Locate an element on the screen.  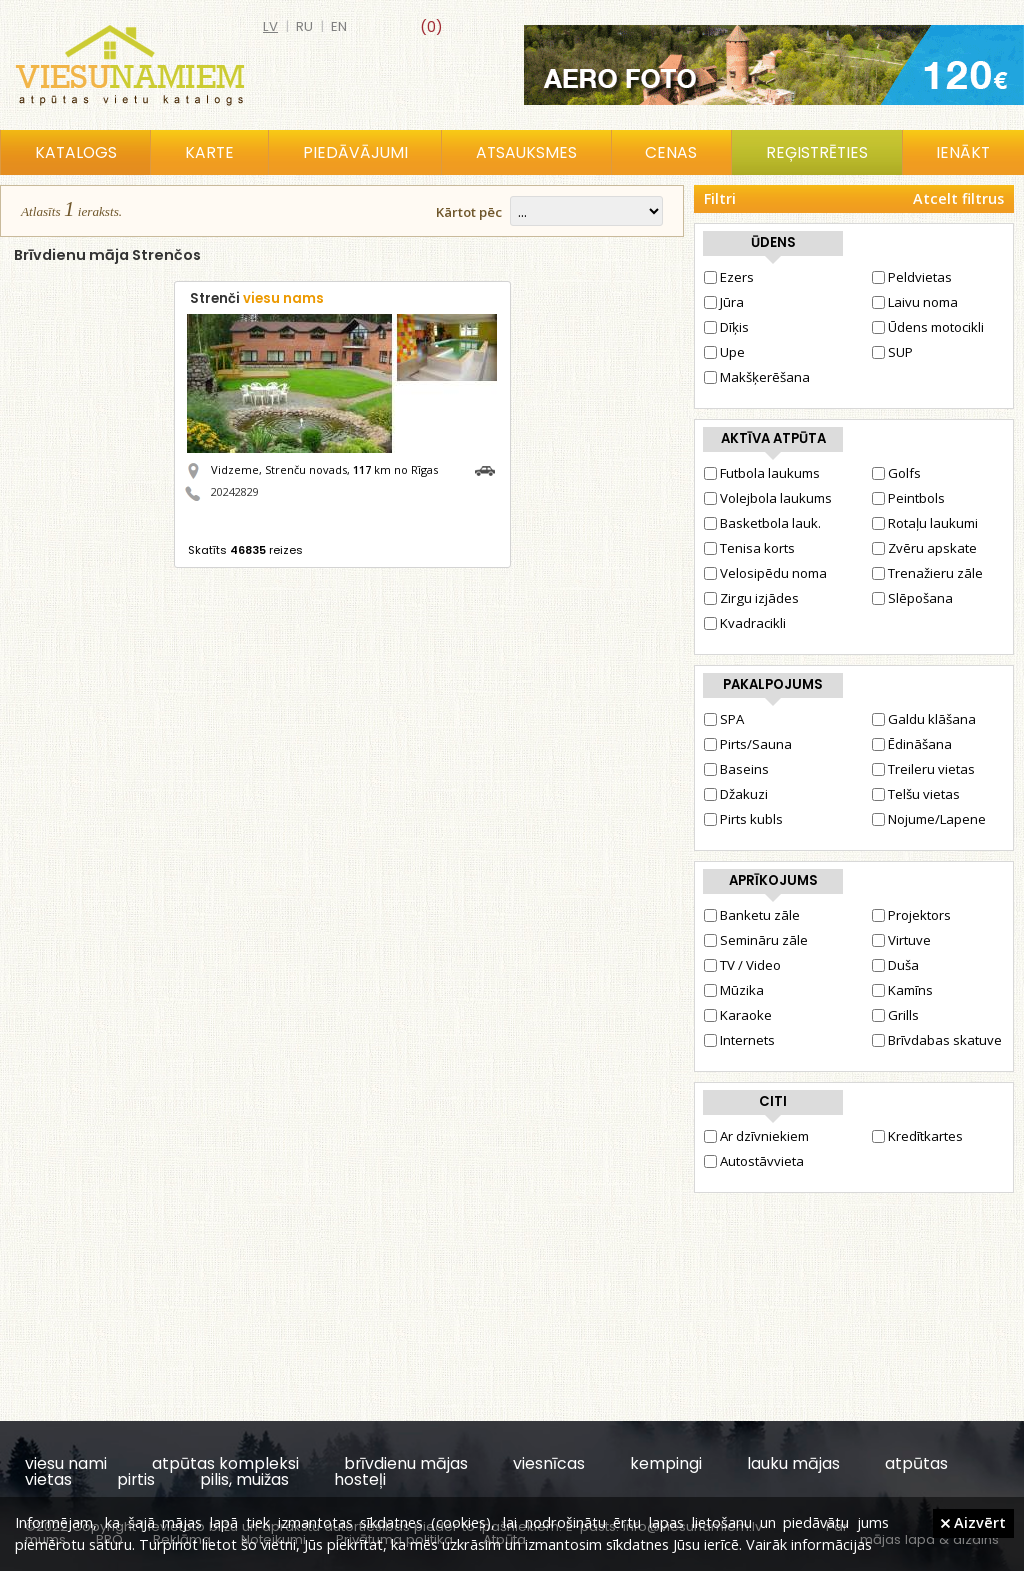
Autostāvvieta is located at coordinates (754, 1161).